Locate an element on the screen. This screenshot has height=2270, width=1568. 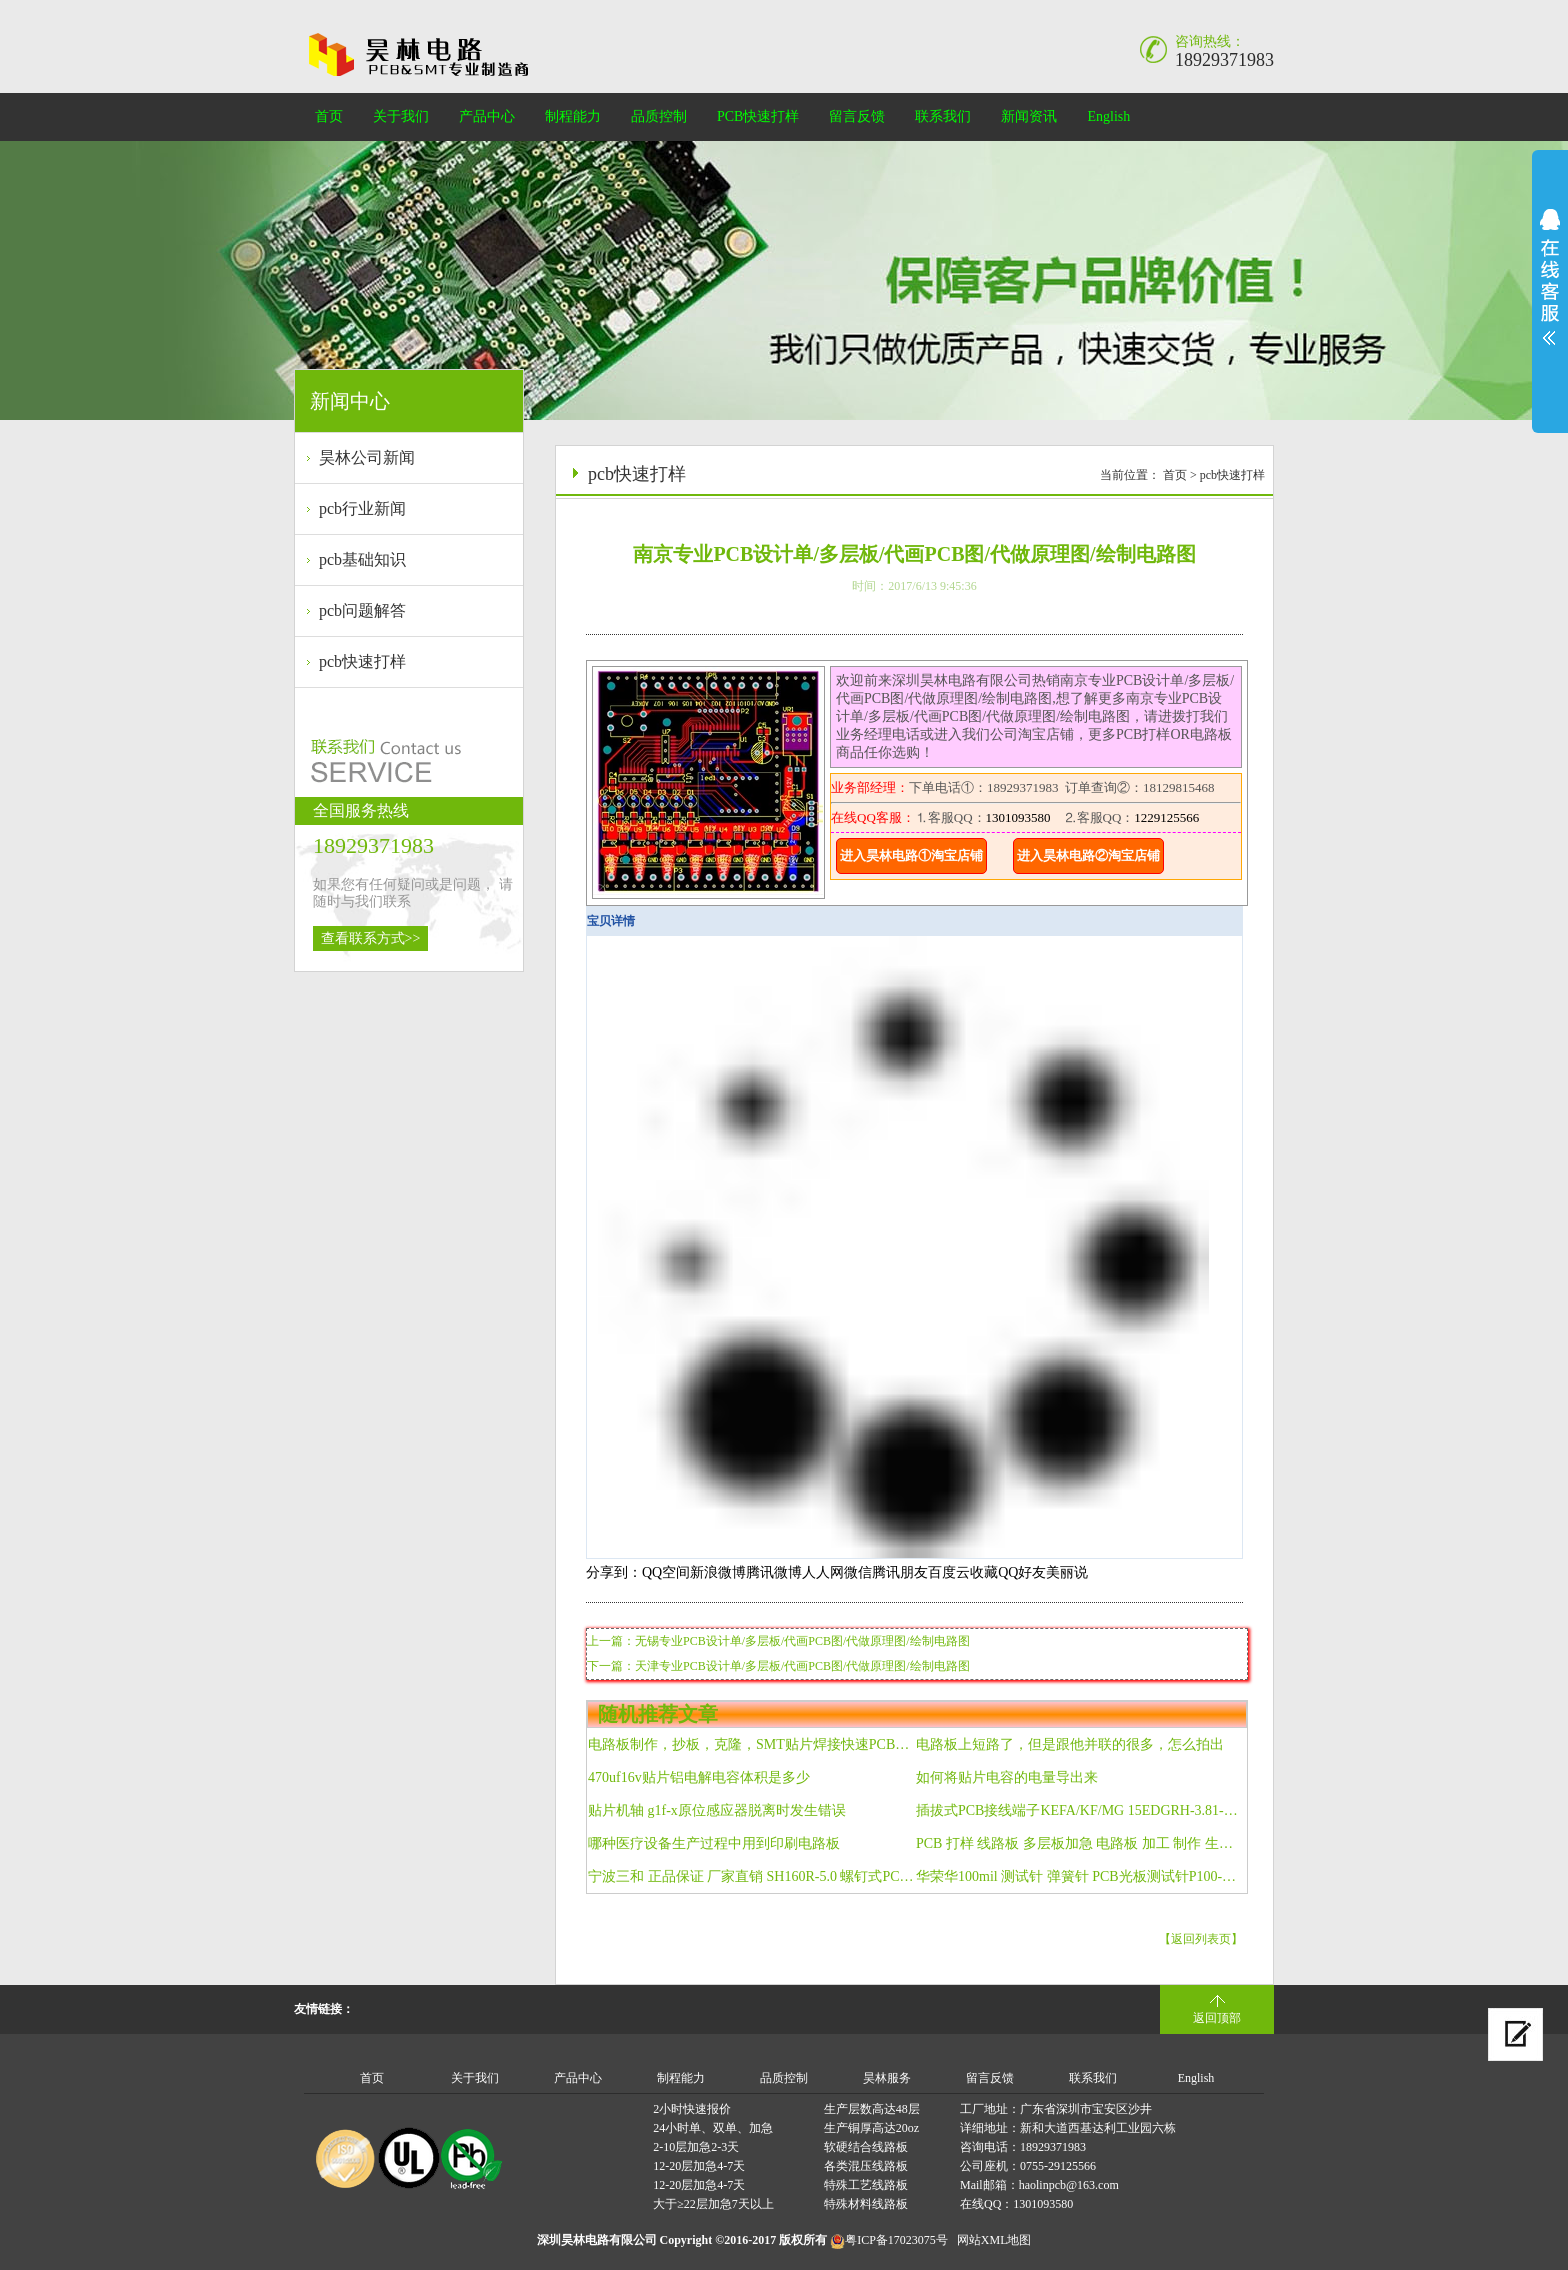
宁波三和 正品保证 厂家直销 SH160R-5.0 螺钉式PCB接线端子 is located at coordinates (751, 1876).